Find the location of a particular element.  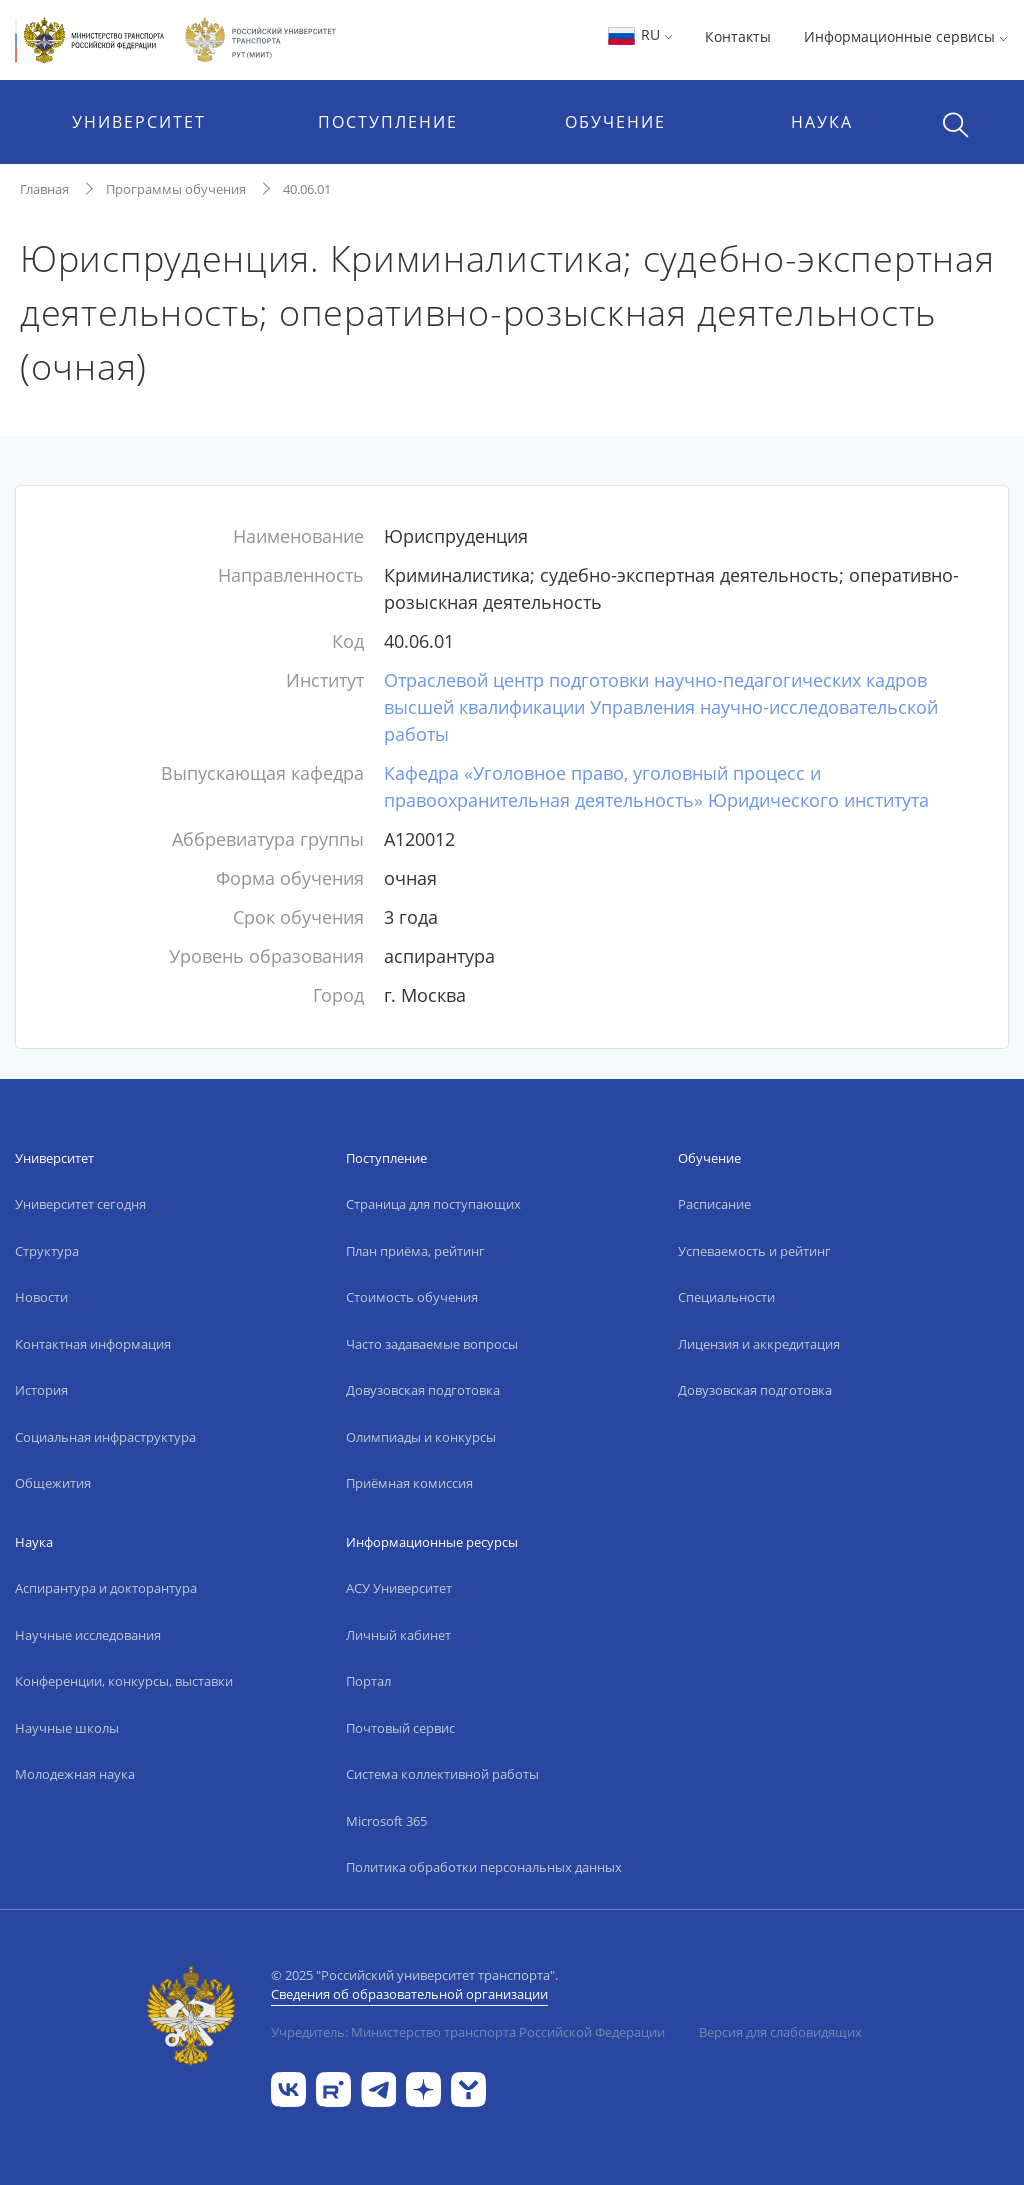

Программы обучения is located at coordinates (176, 189).